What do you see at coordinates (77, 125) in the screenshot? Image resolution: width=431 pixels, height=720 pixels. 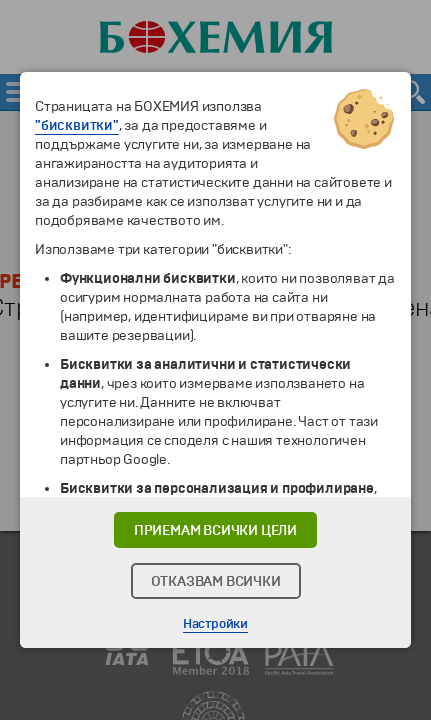 I see `"бисквитки"` at bounding box center [77, 125].